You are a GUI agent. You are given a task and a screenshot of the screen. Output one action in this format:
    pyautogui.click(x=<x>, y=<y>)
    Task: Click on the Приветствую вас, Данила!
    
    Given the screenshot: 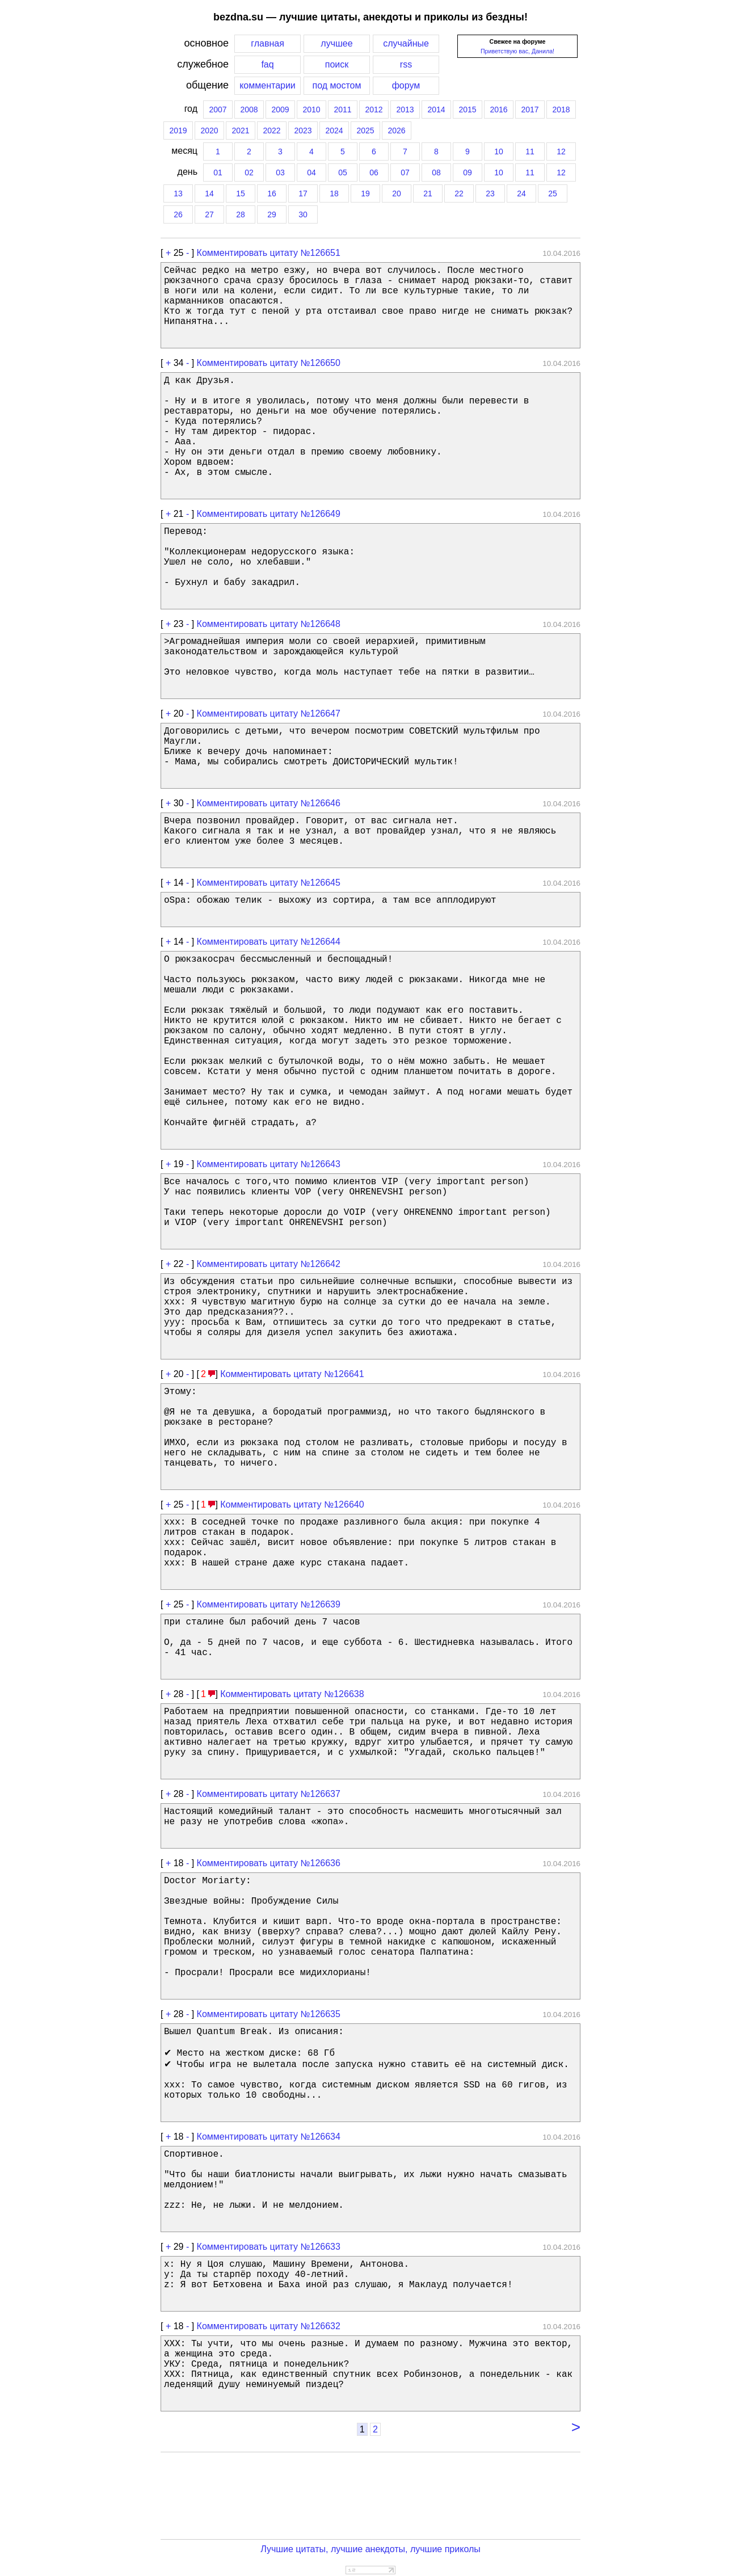 What is the action you would take?
    pyautogui.click(x=517, y=51)
    